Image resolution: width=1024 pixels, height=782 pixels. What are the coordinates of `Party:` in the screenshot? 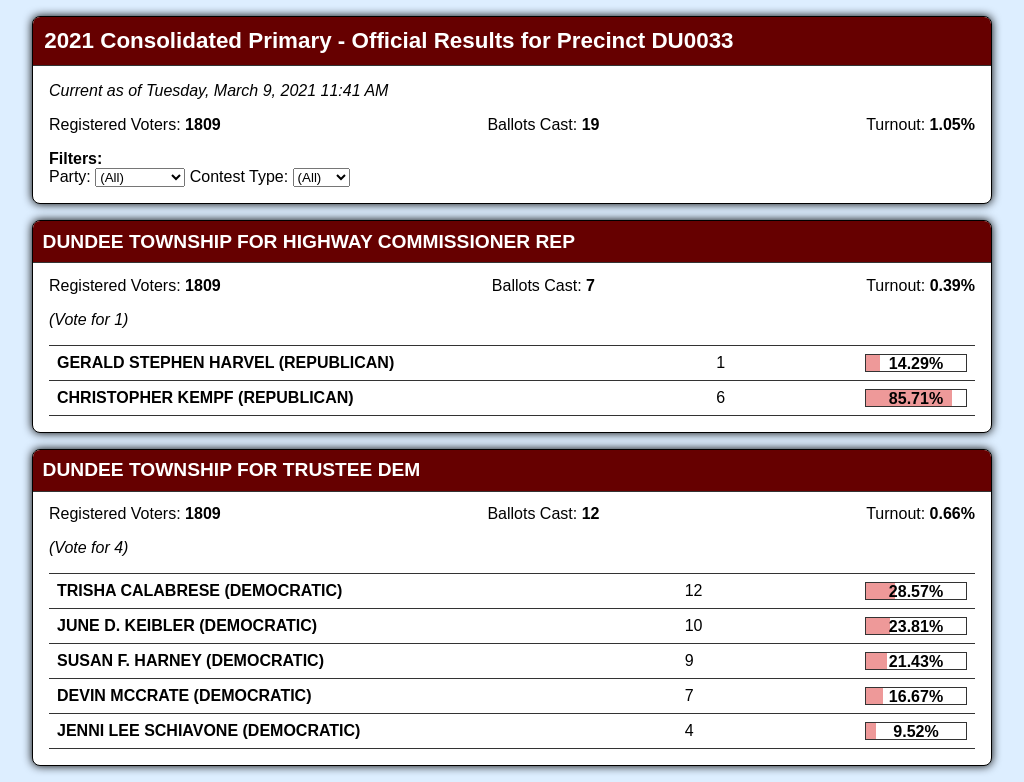 It's located at (70, 176).